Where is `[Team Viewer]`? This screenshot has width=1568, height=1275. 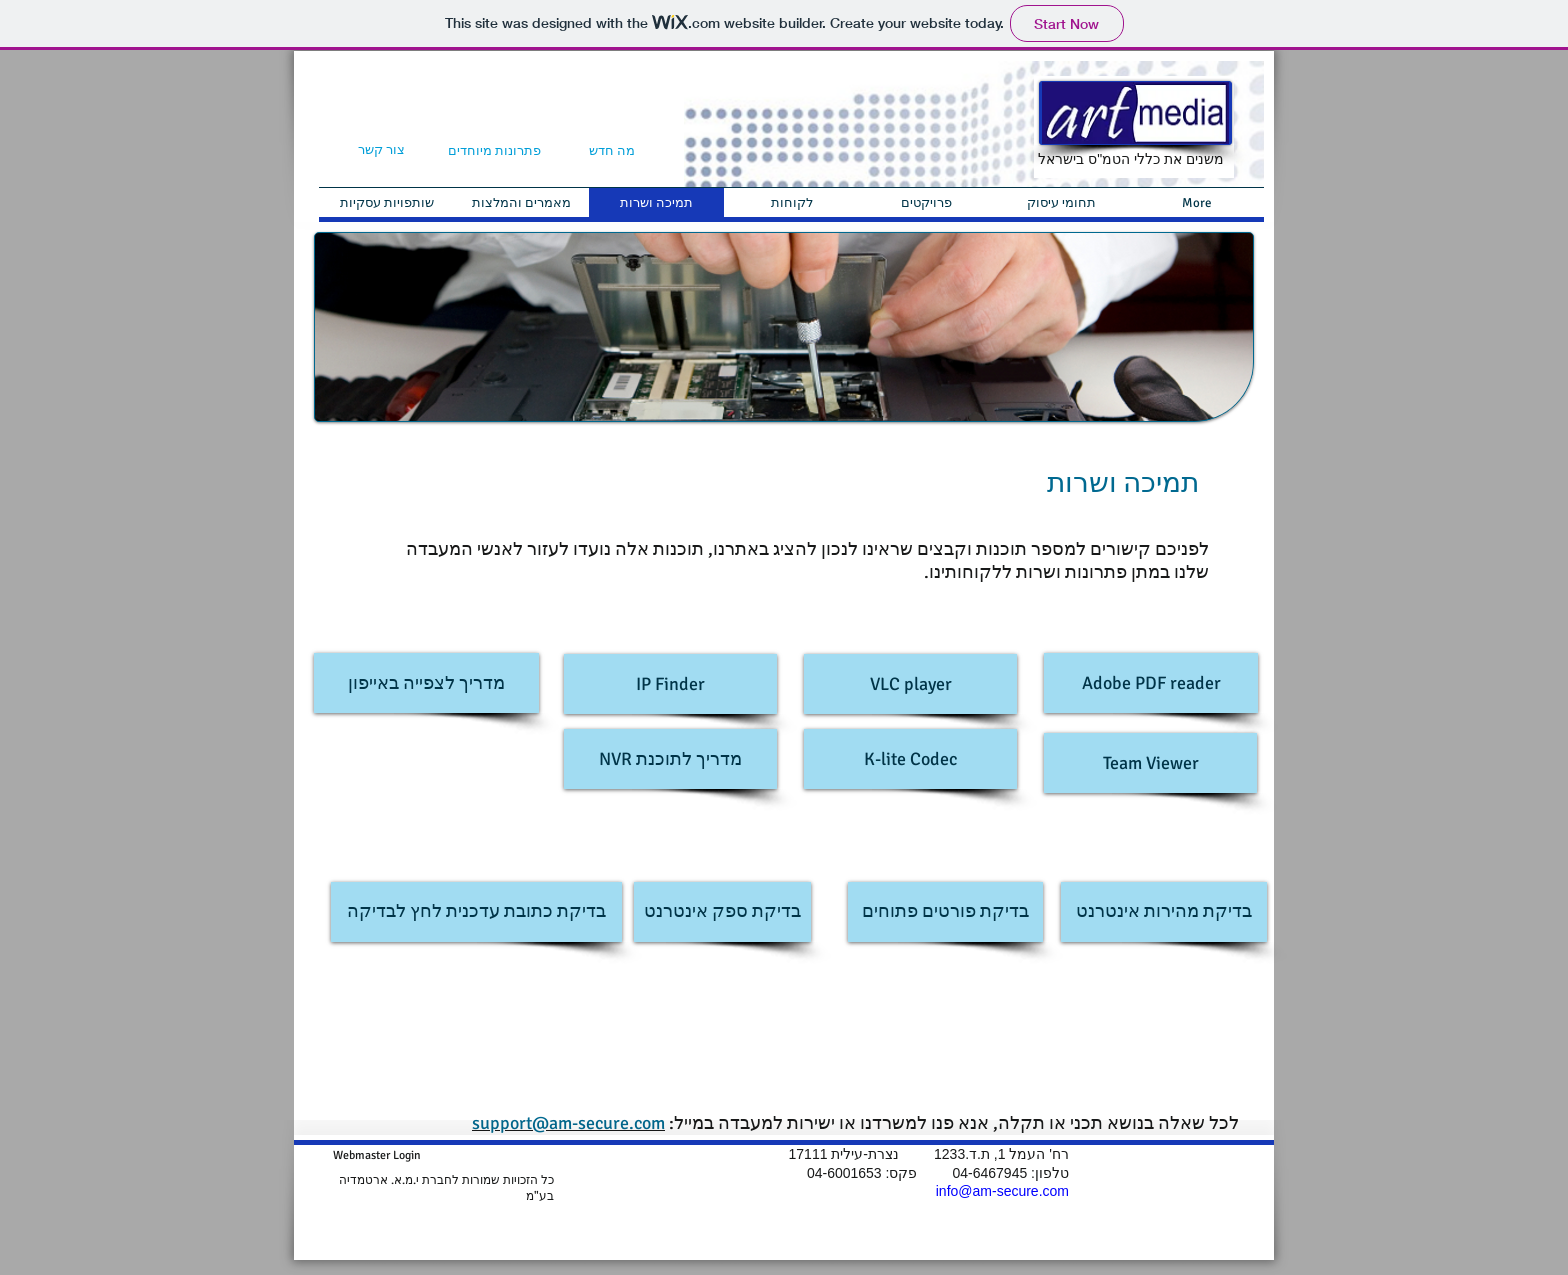 [Team Viewer] is located at coordinates (1150, 763).